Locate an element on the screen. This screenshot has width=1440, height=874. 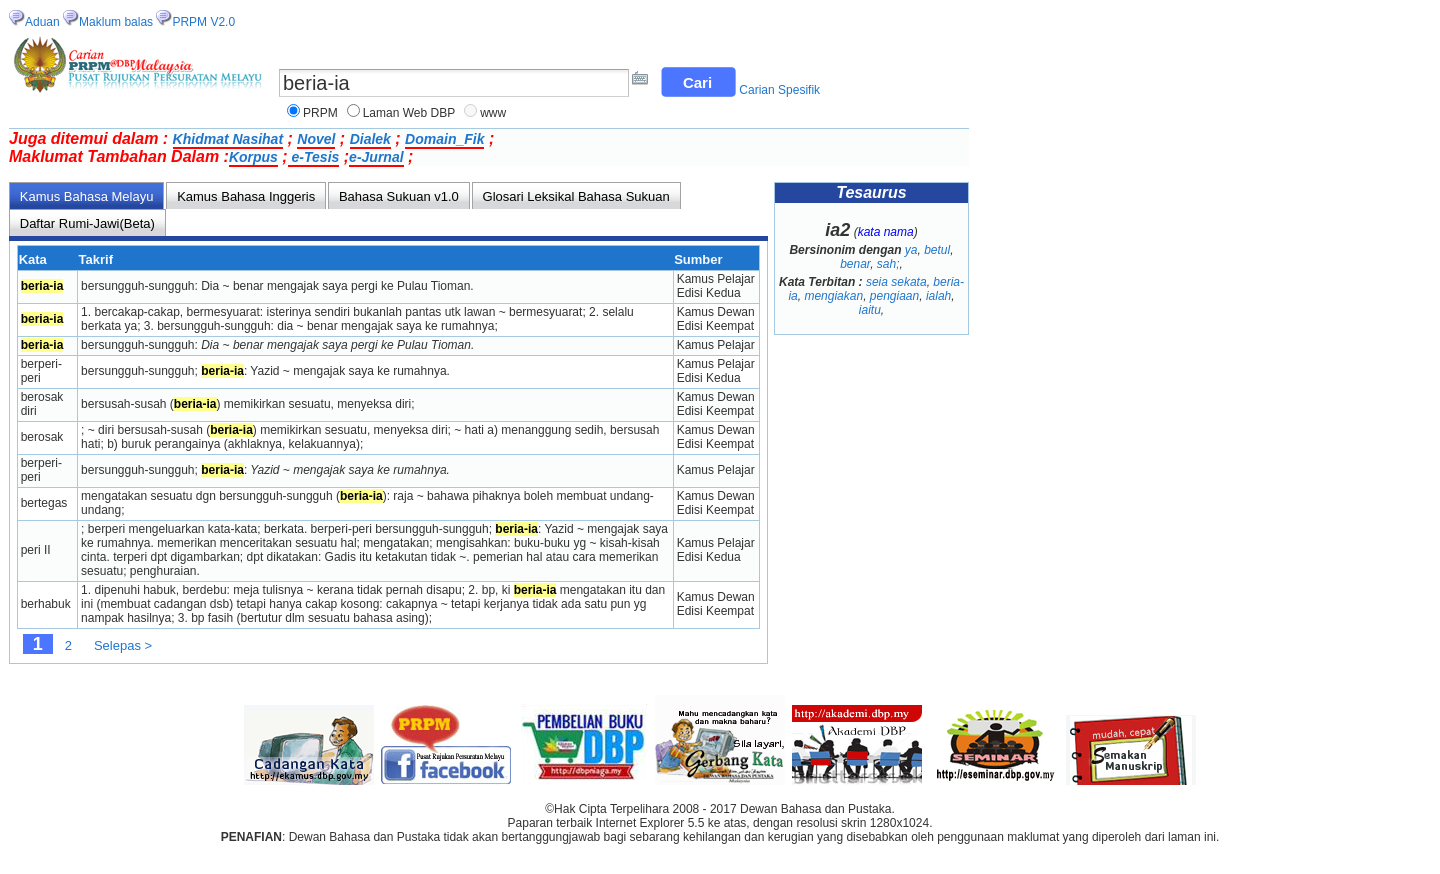
ya is located at coordinates (911, 250).